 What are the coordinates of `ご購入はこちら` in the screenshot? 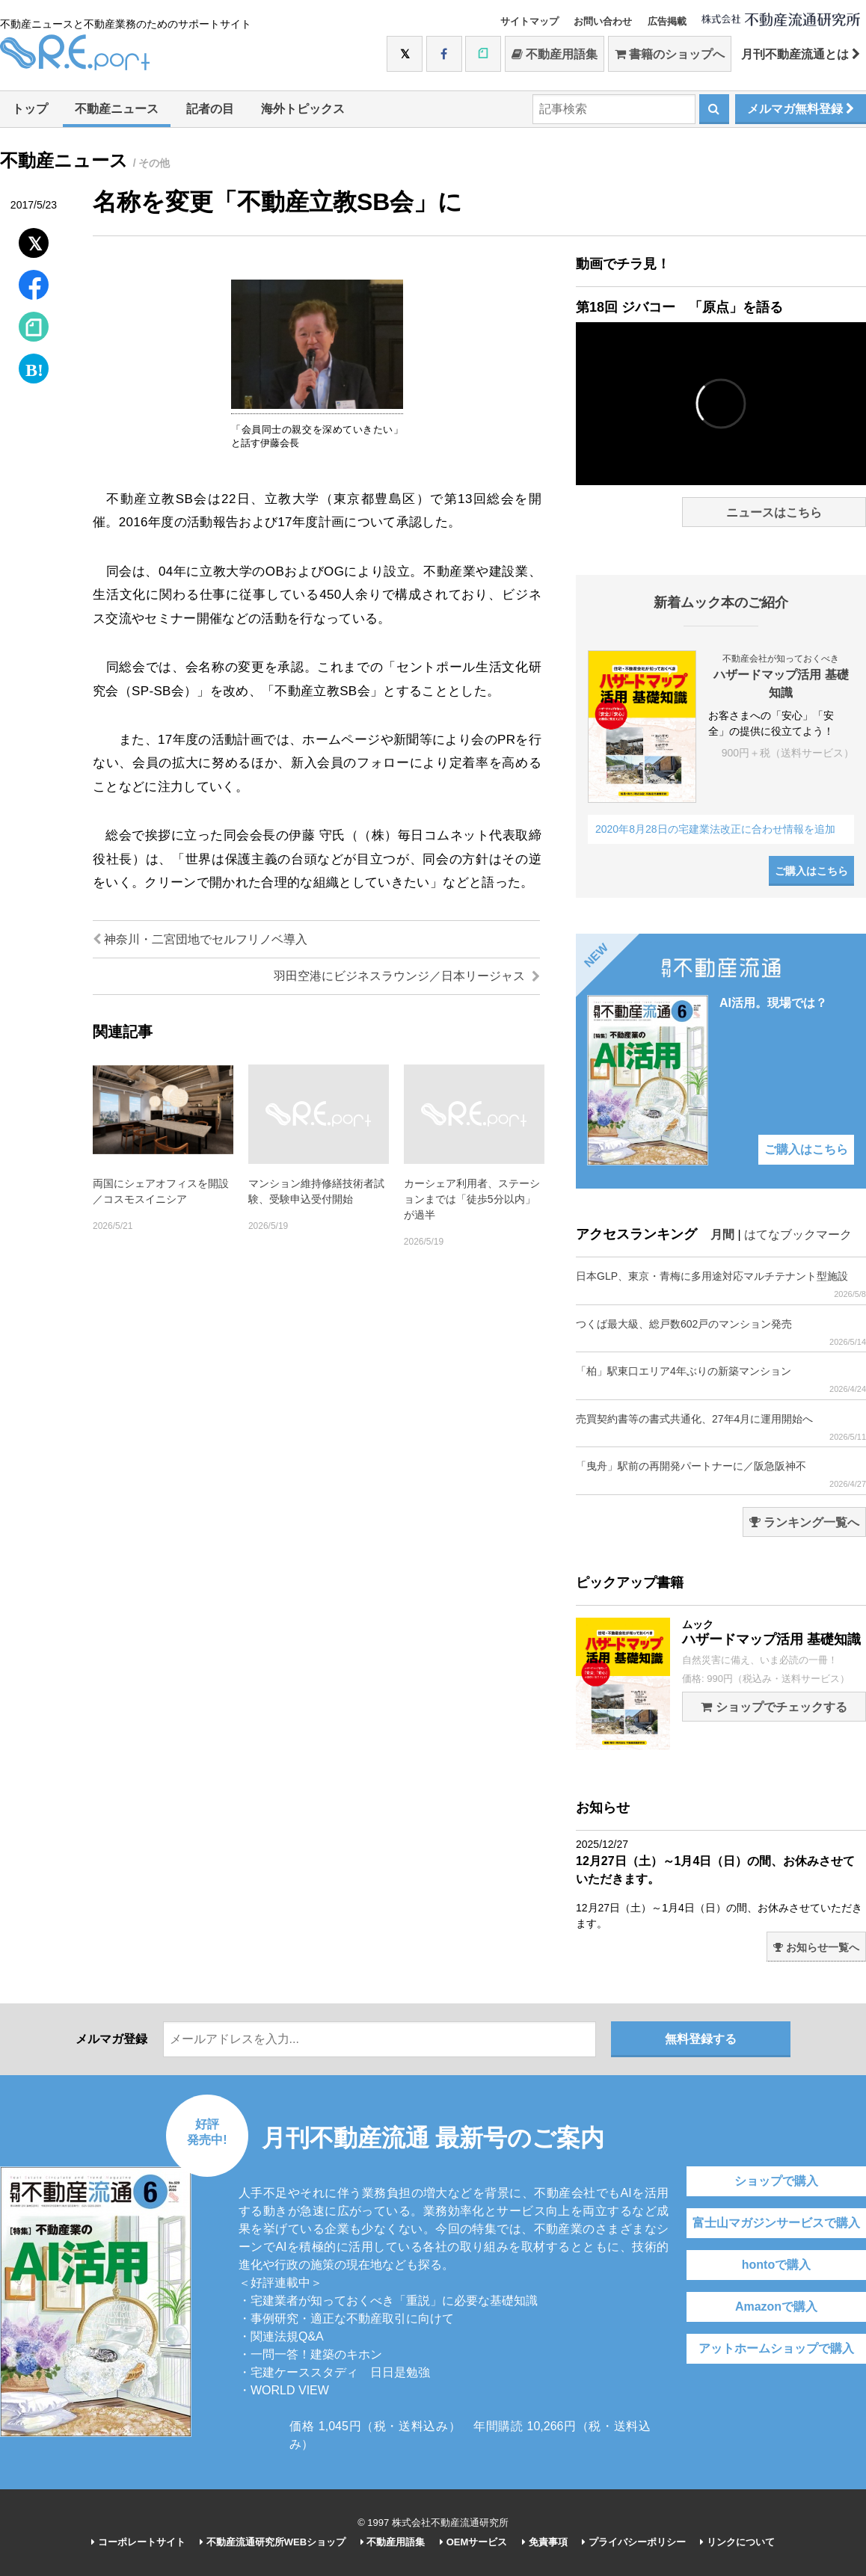 It's located at (811, 871).